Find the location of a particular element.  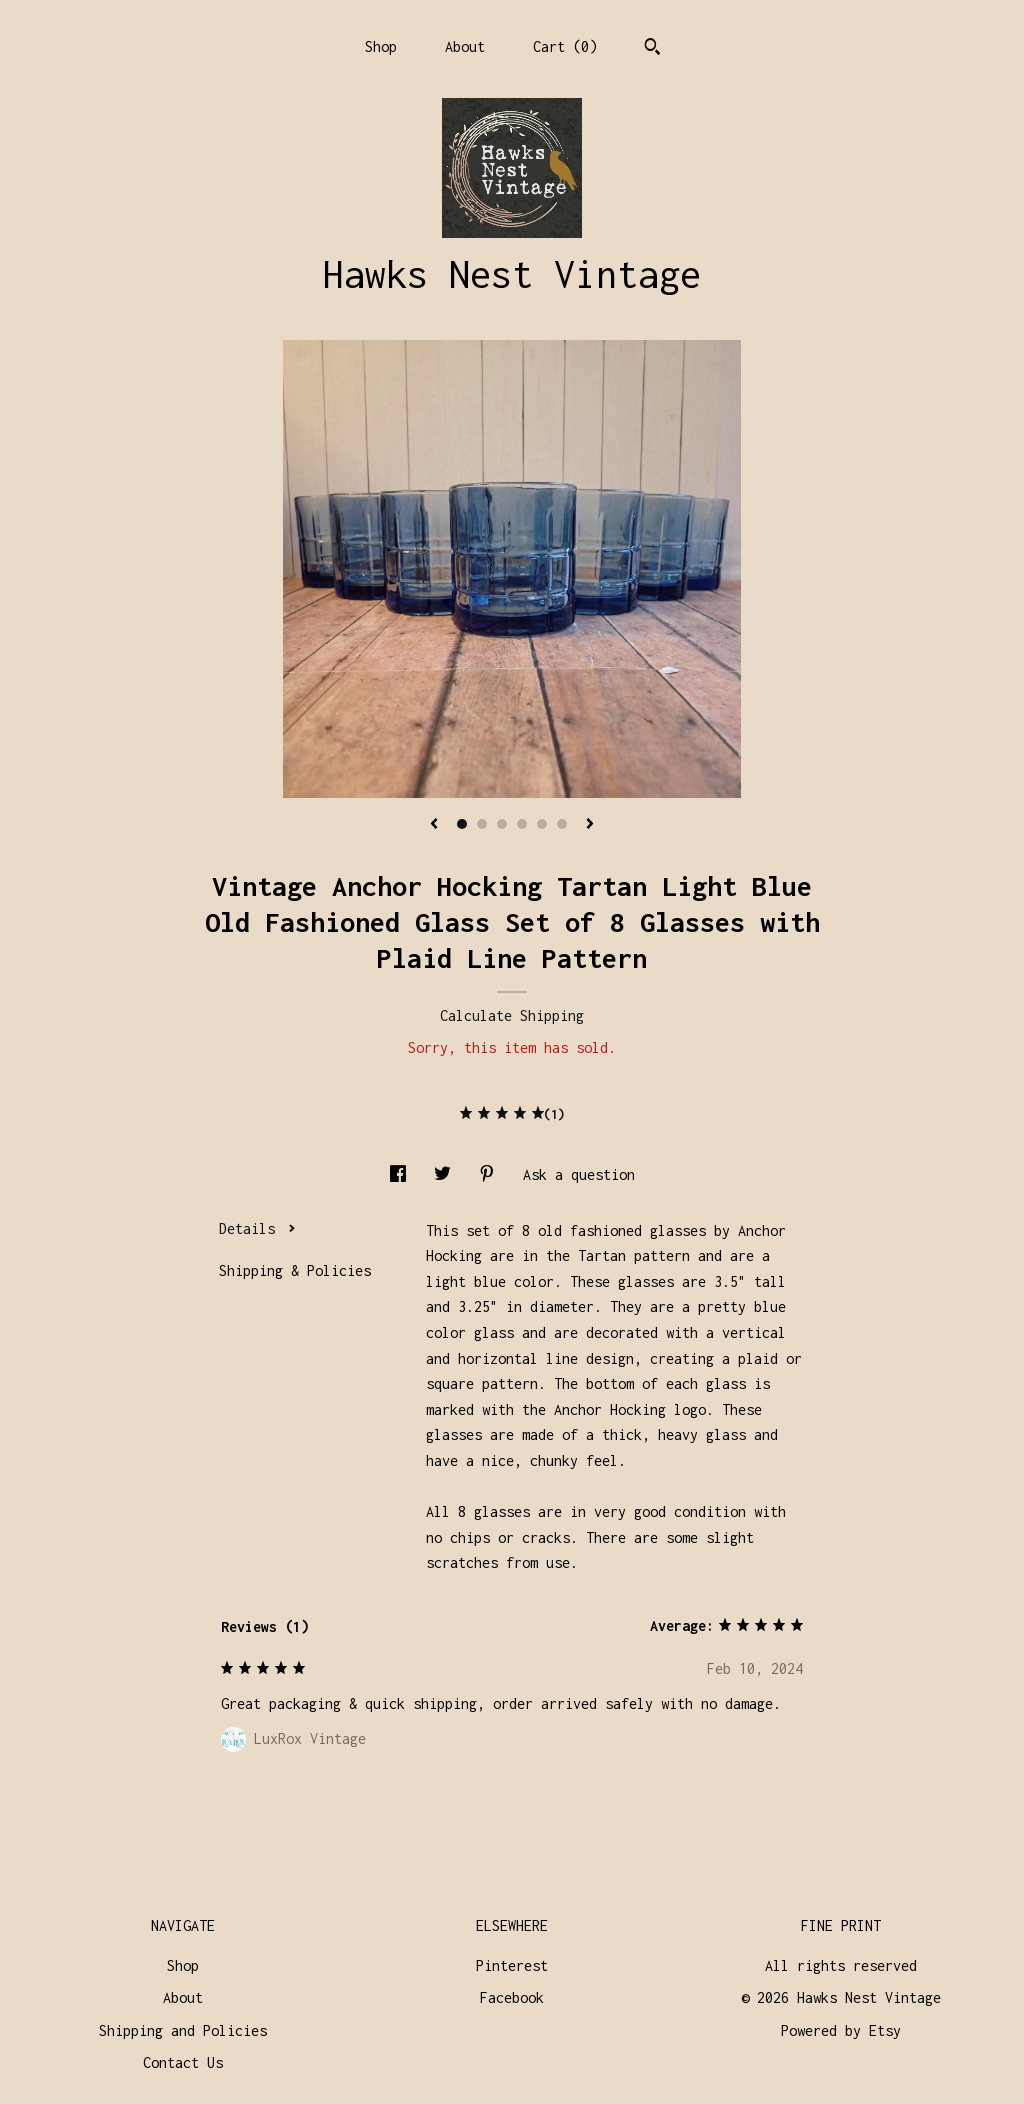

6 [button] is located at coordinates (562, 824).